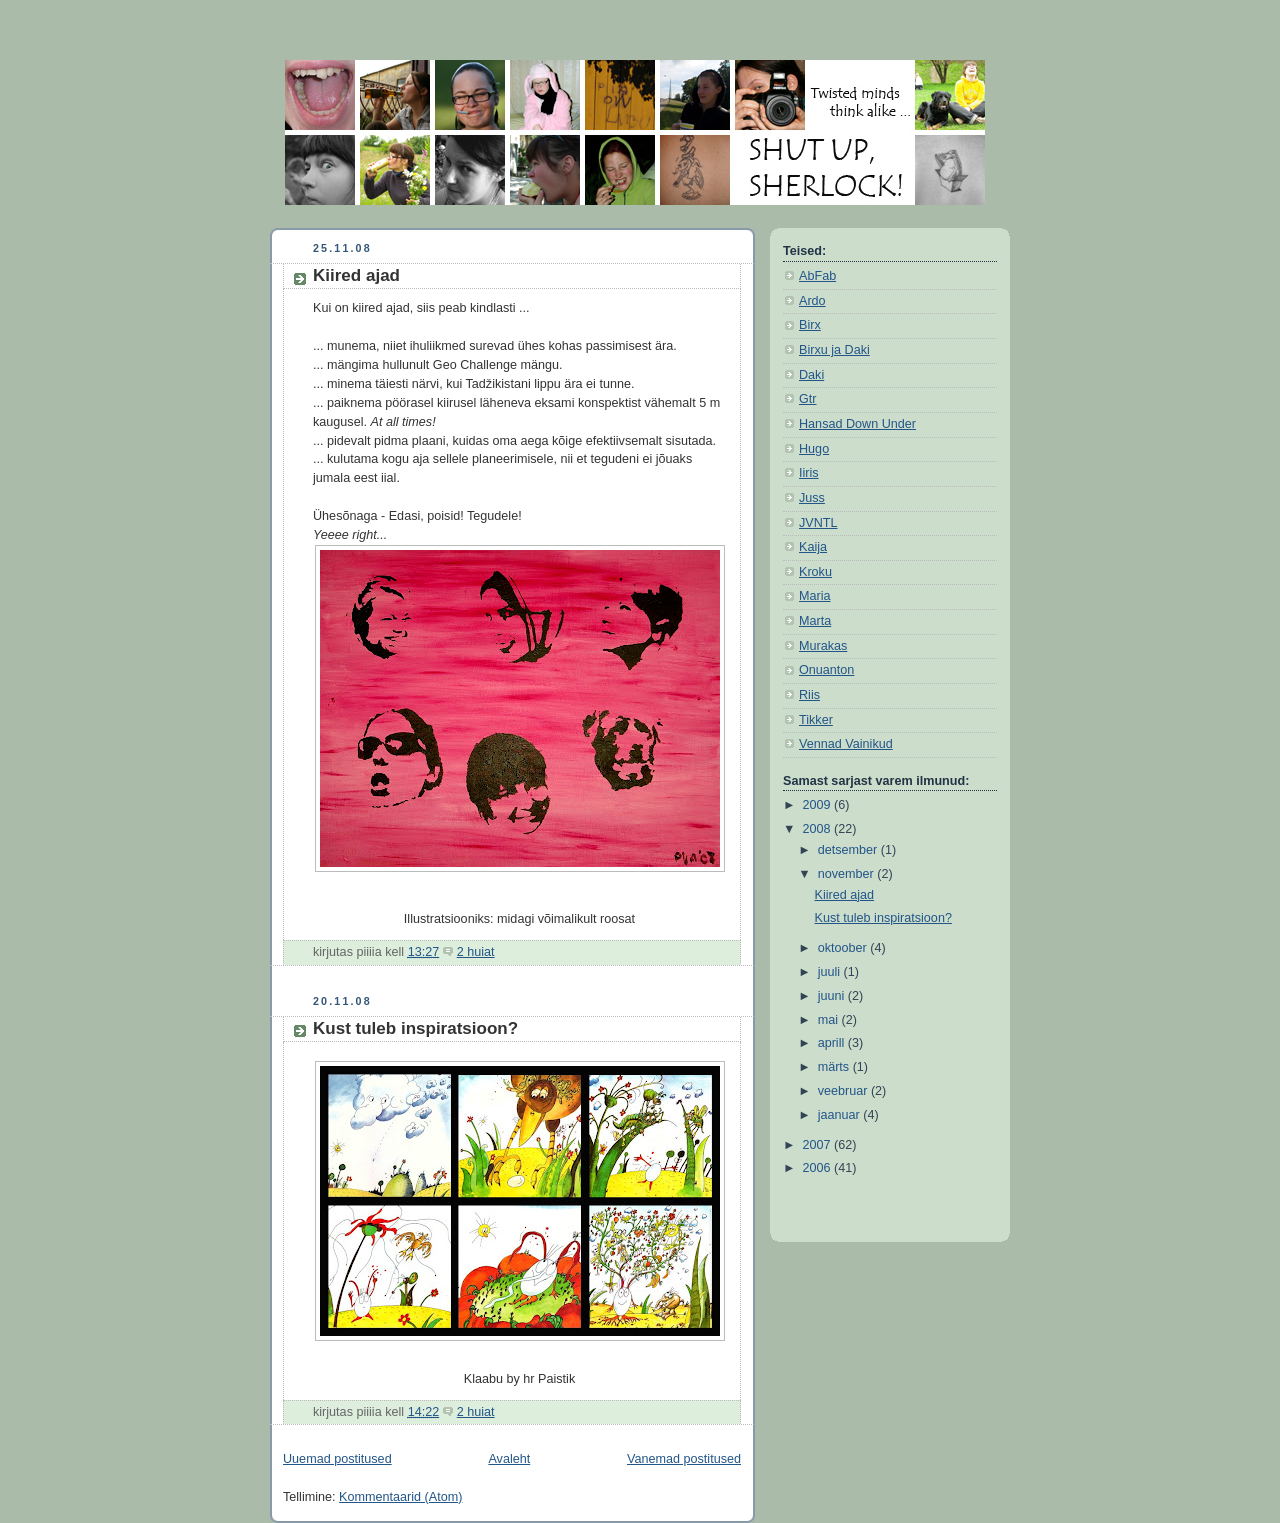  Describe the element at coordinates (809, 473) in the screenshot. I see `Iiris` at that location.